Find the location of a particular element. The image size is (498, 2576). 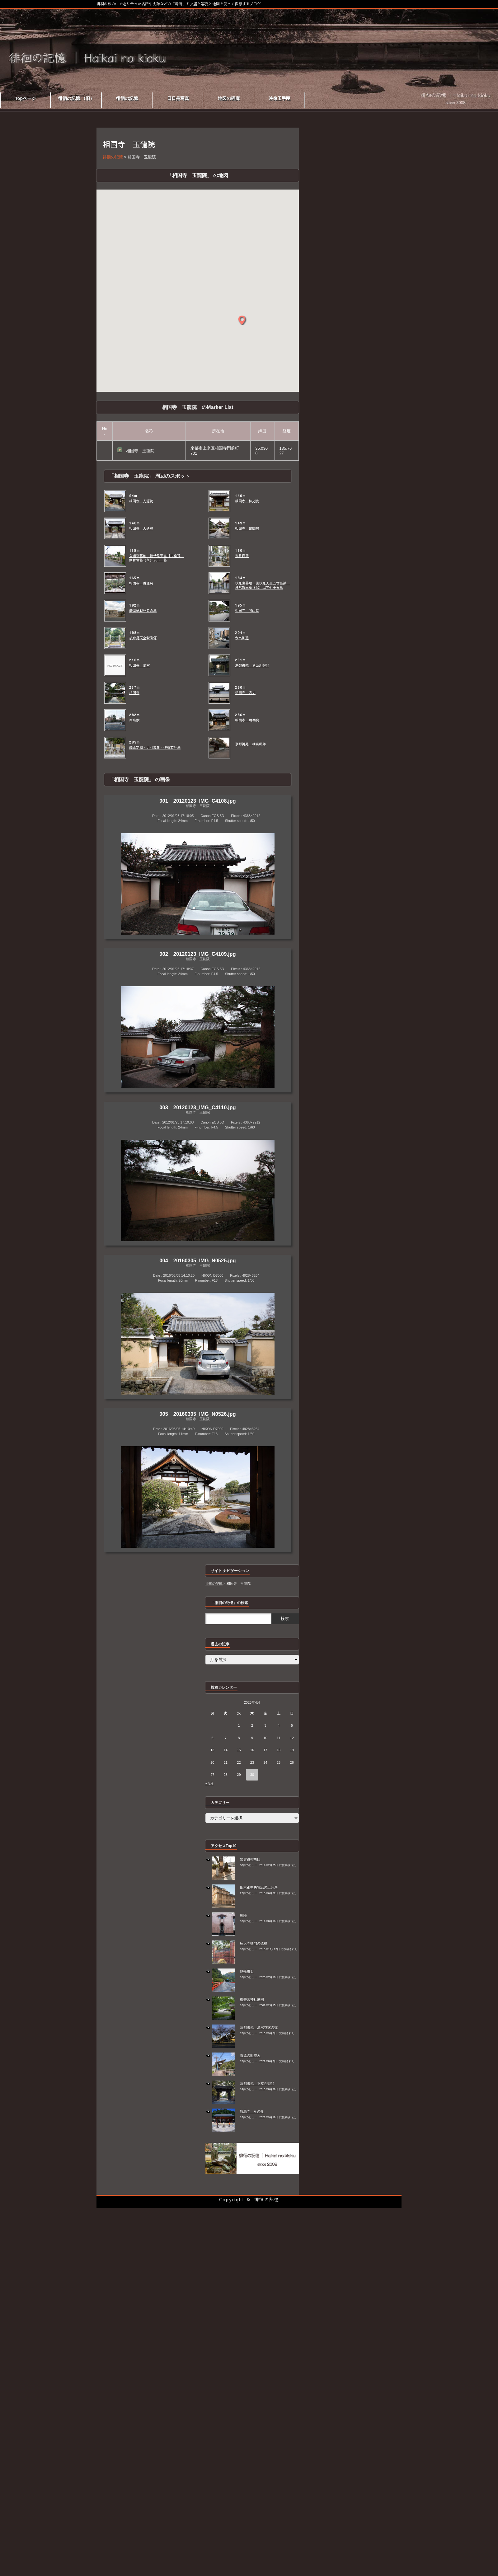

御香宮神社庭園 is located at coordinates (252, 1999).